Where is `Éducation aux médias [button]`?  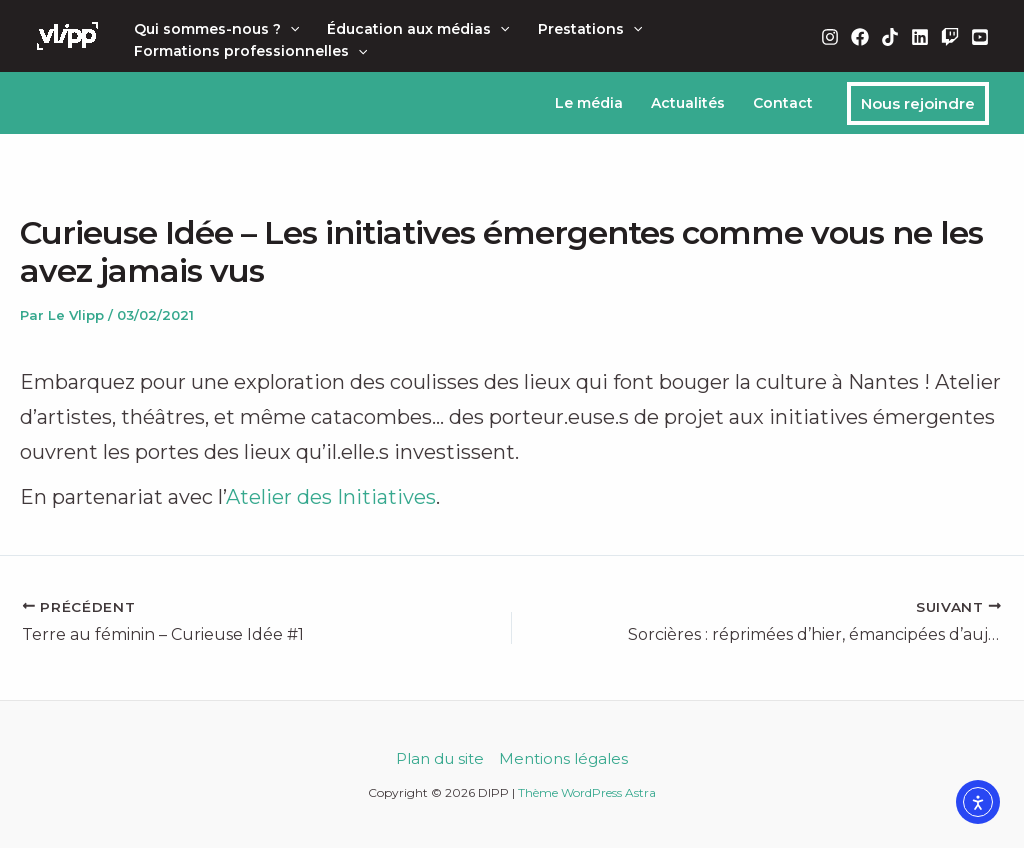 Éducation aux médias [button] is located at coordinates (418, 29).